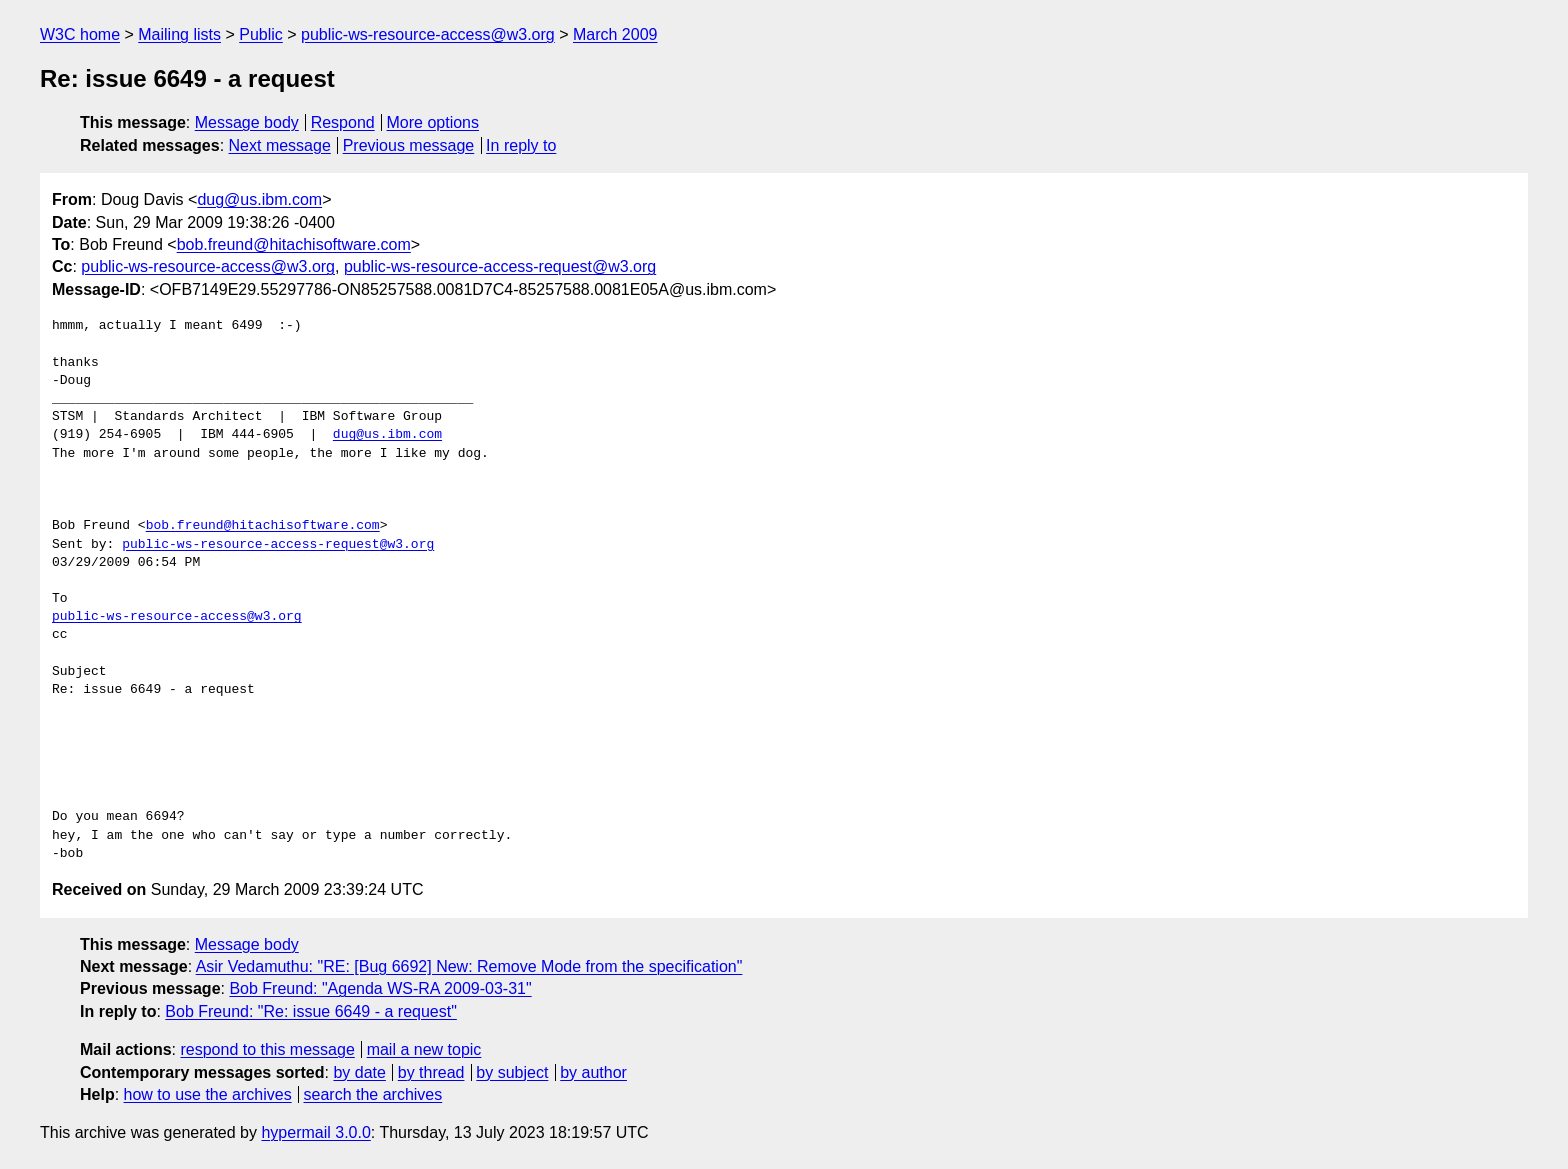 The height and width of the screenshot is (1169, 1568). Describe the element at coordinates (431, 1072) in the screenshot. I see `by thread` at that location.